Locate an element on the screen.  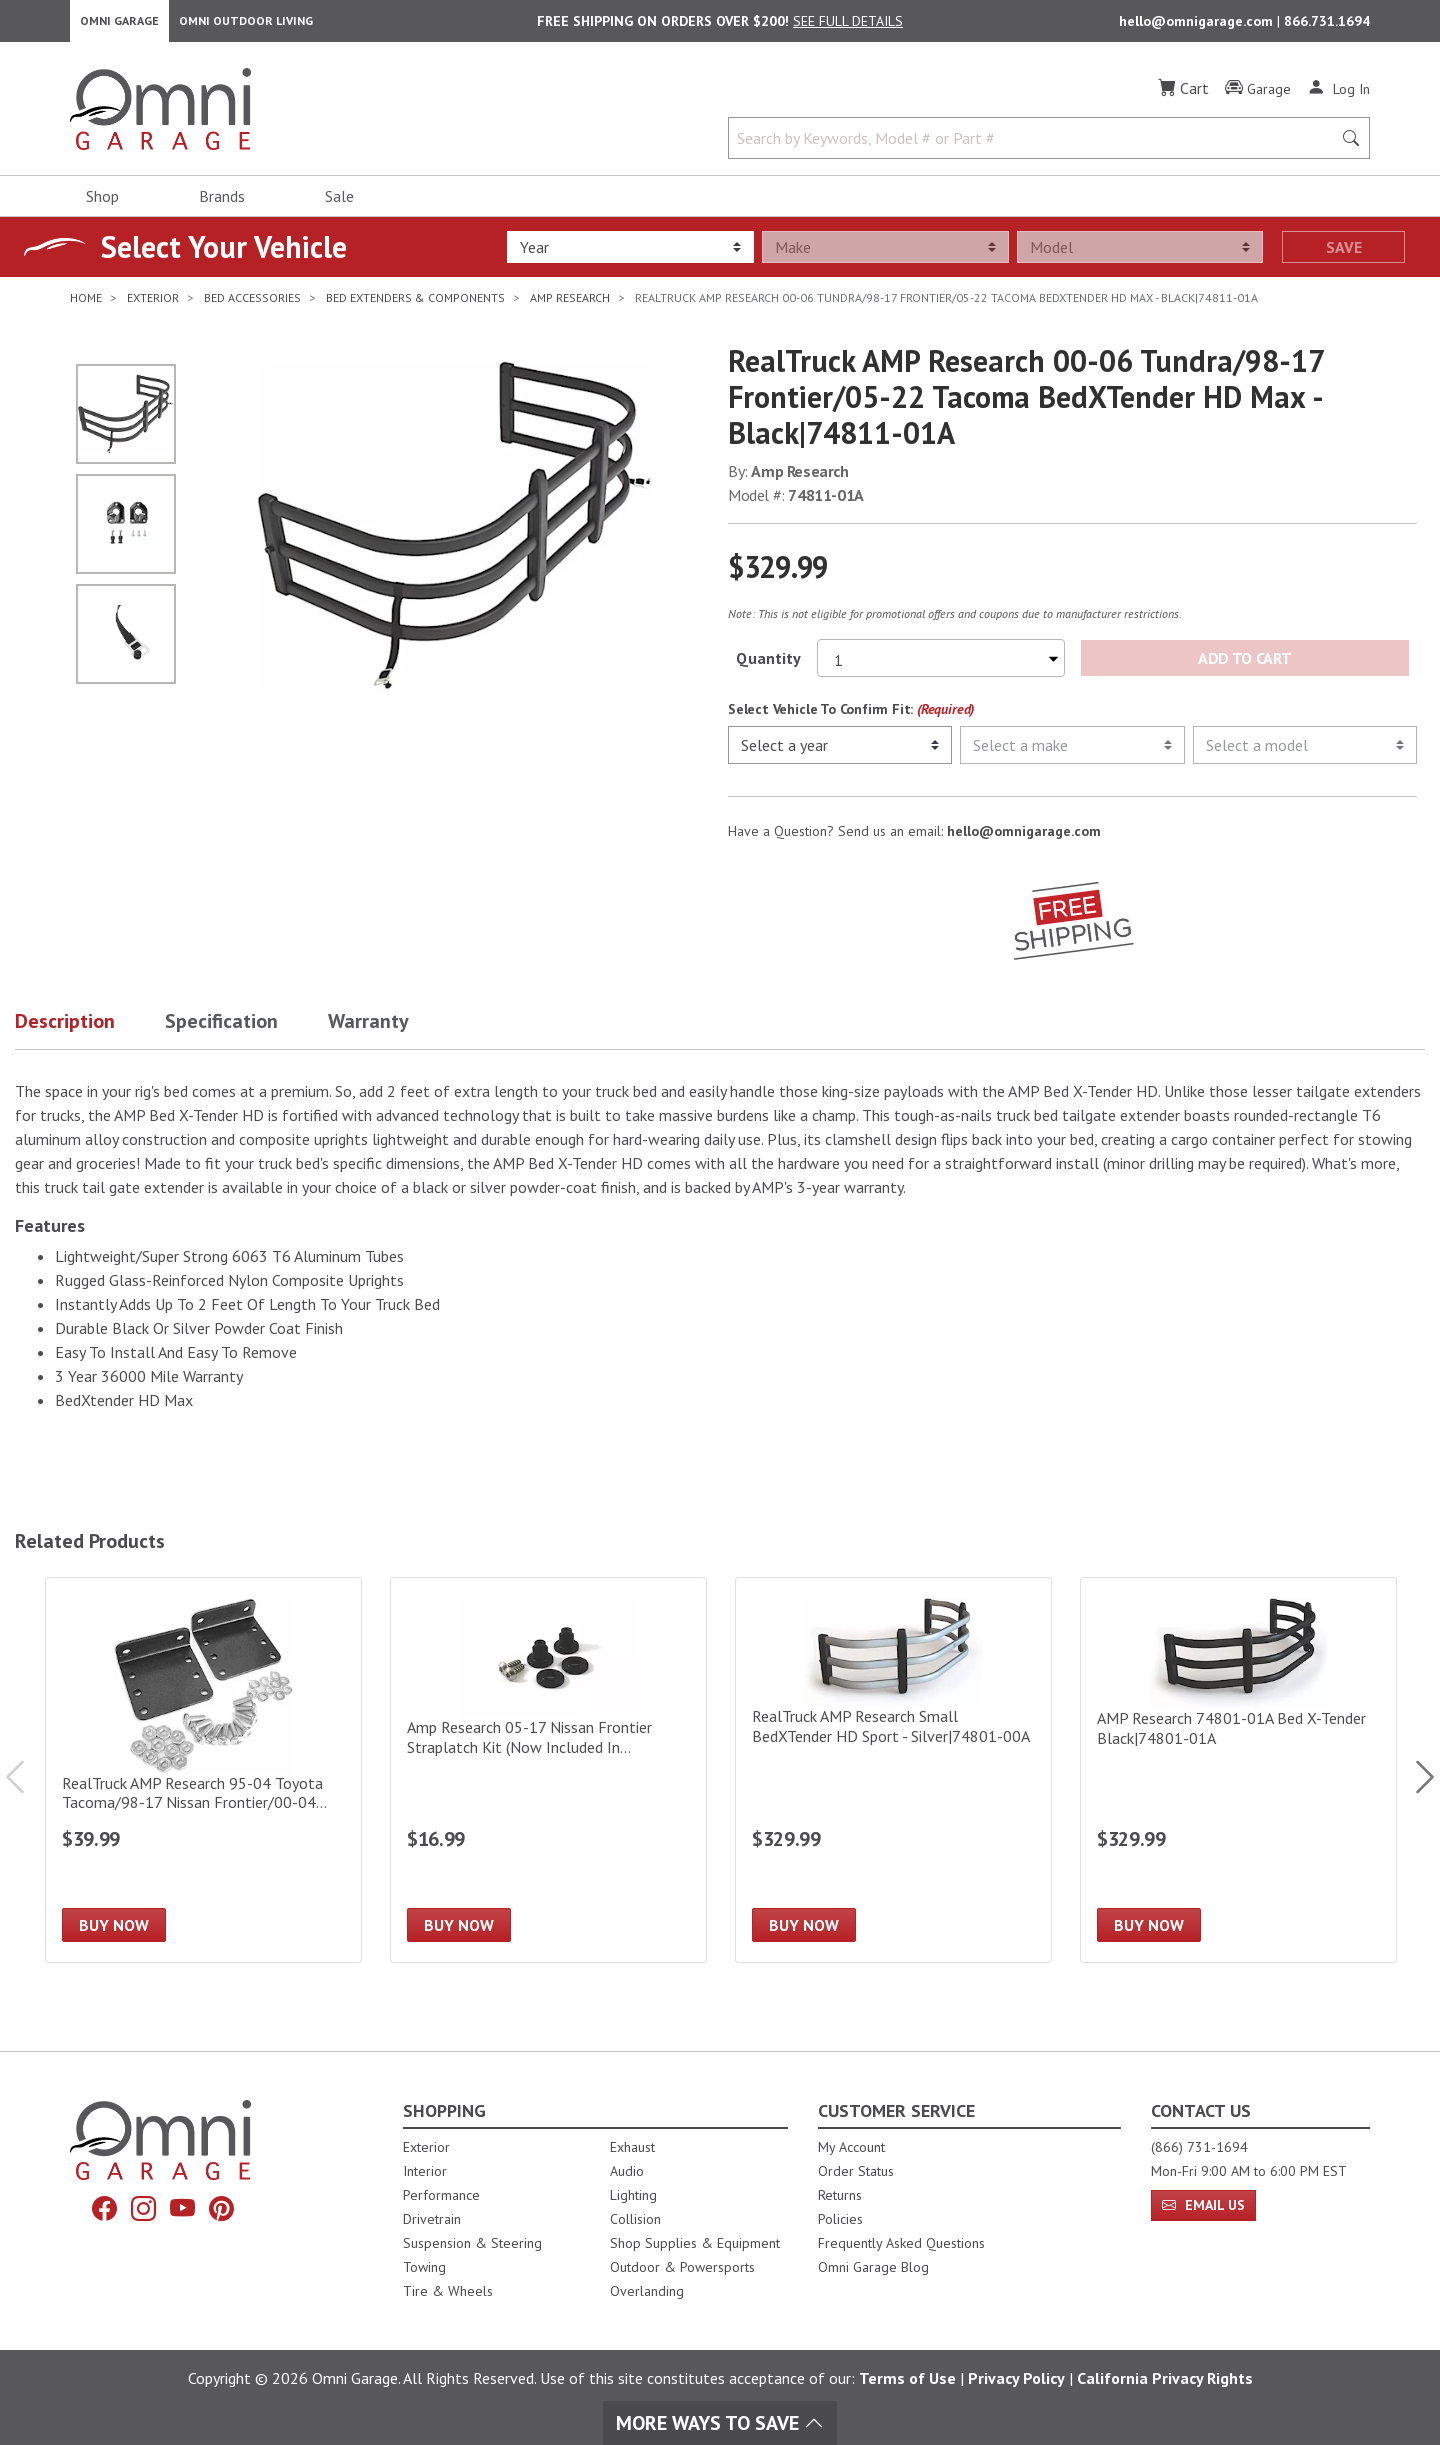
866.731.1694 is located at coordinates (1327, 26).